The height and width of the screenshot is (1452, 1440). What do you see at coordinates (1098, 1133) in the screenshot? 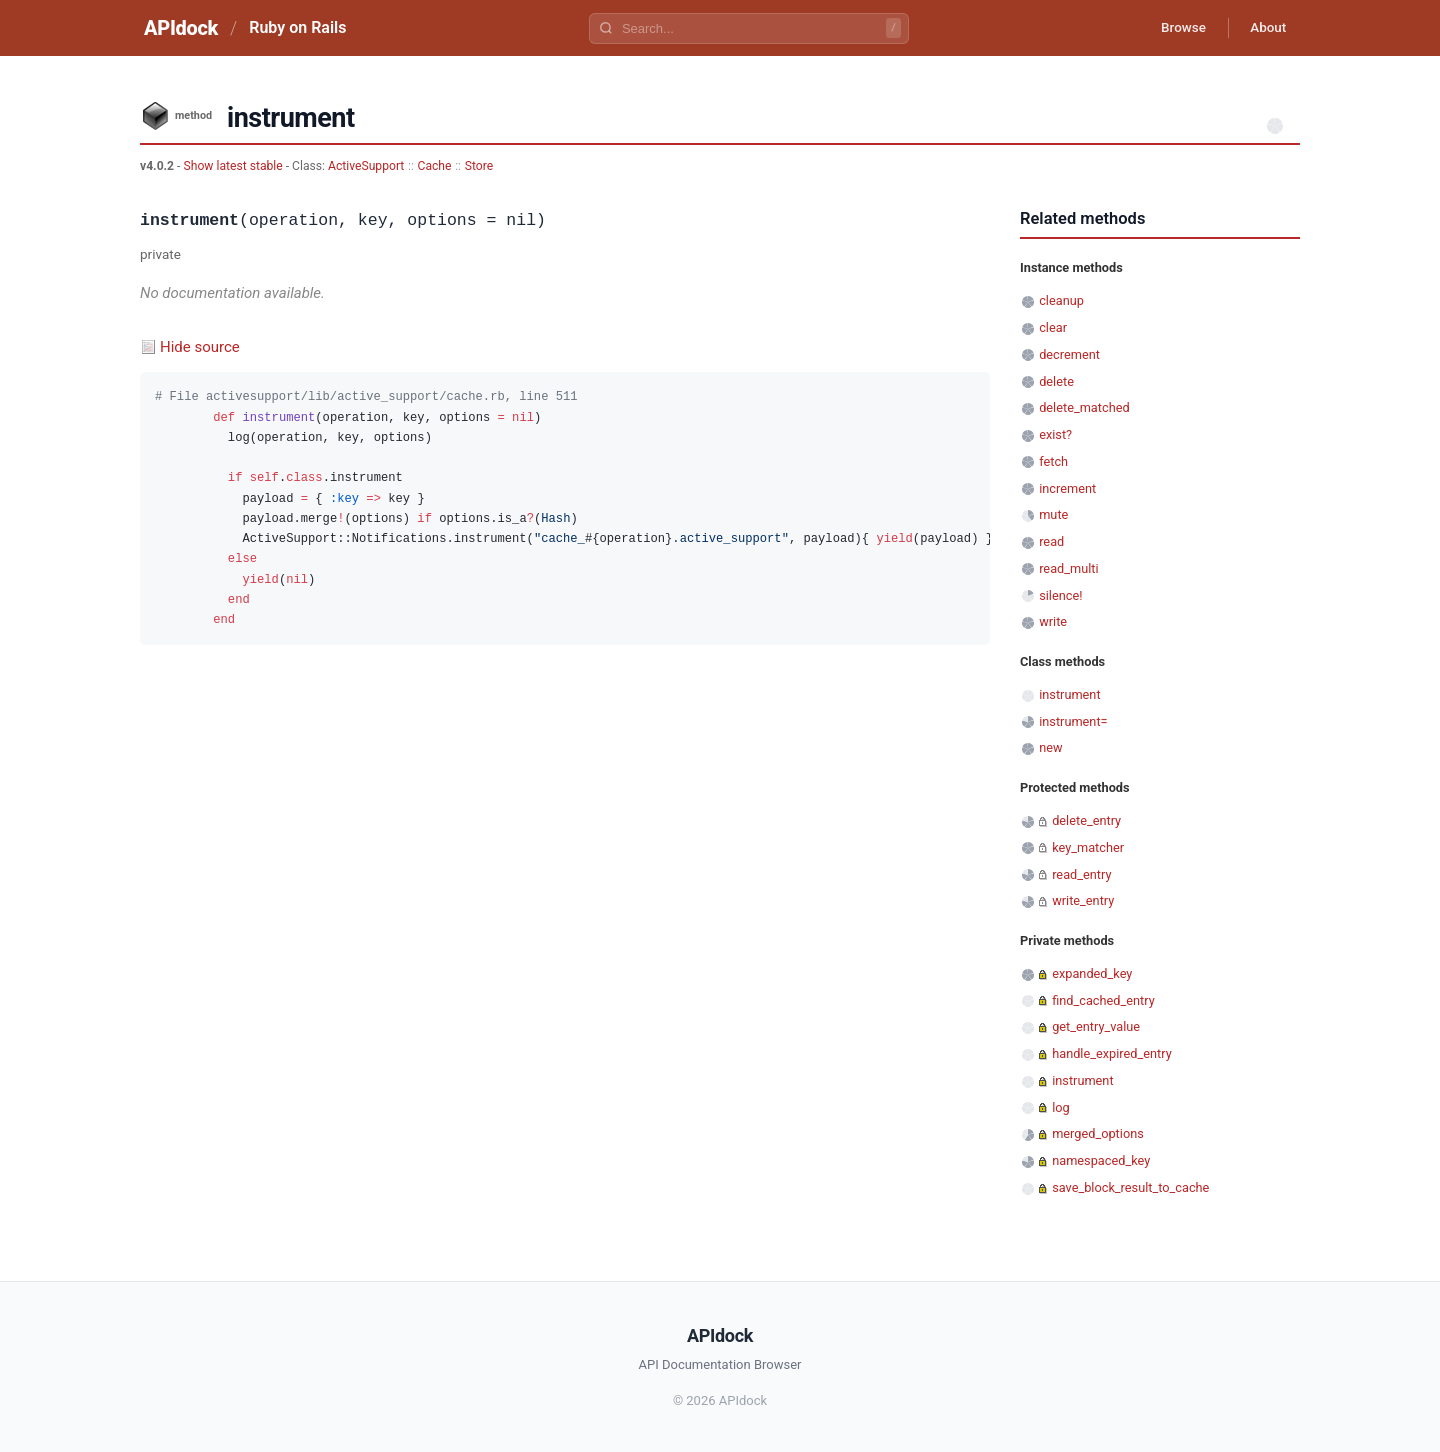
I see `merged_options` at bounding box center [1098, 1133].